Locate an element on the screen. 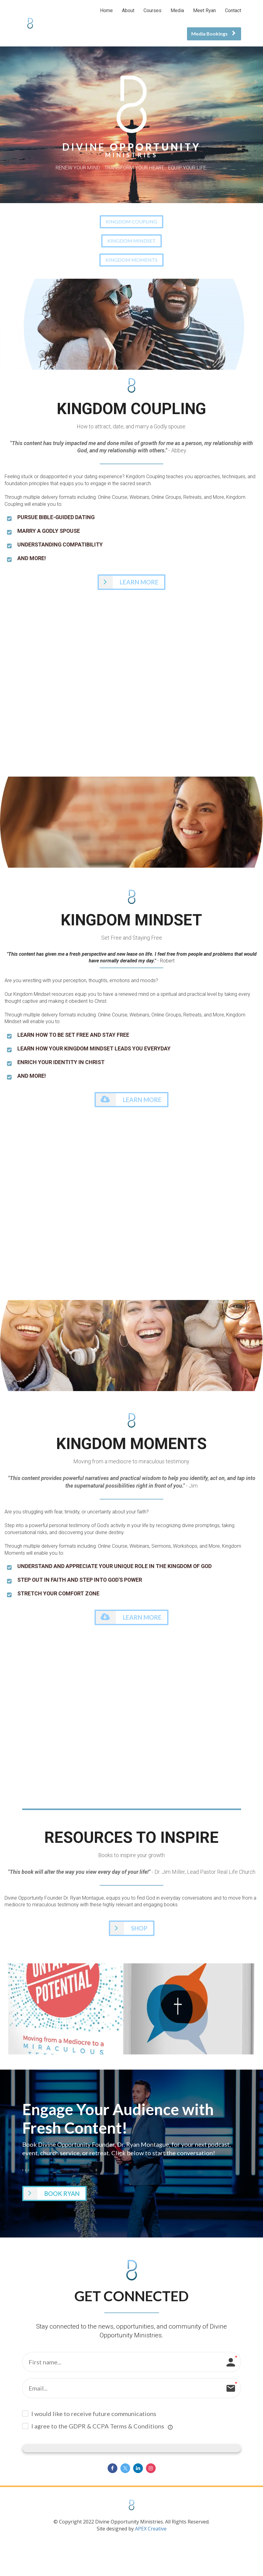  KINGDOM MINDSET is located at coordinates (131, 240).